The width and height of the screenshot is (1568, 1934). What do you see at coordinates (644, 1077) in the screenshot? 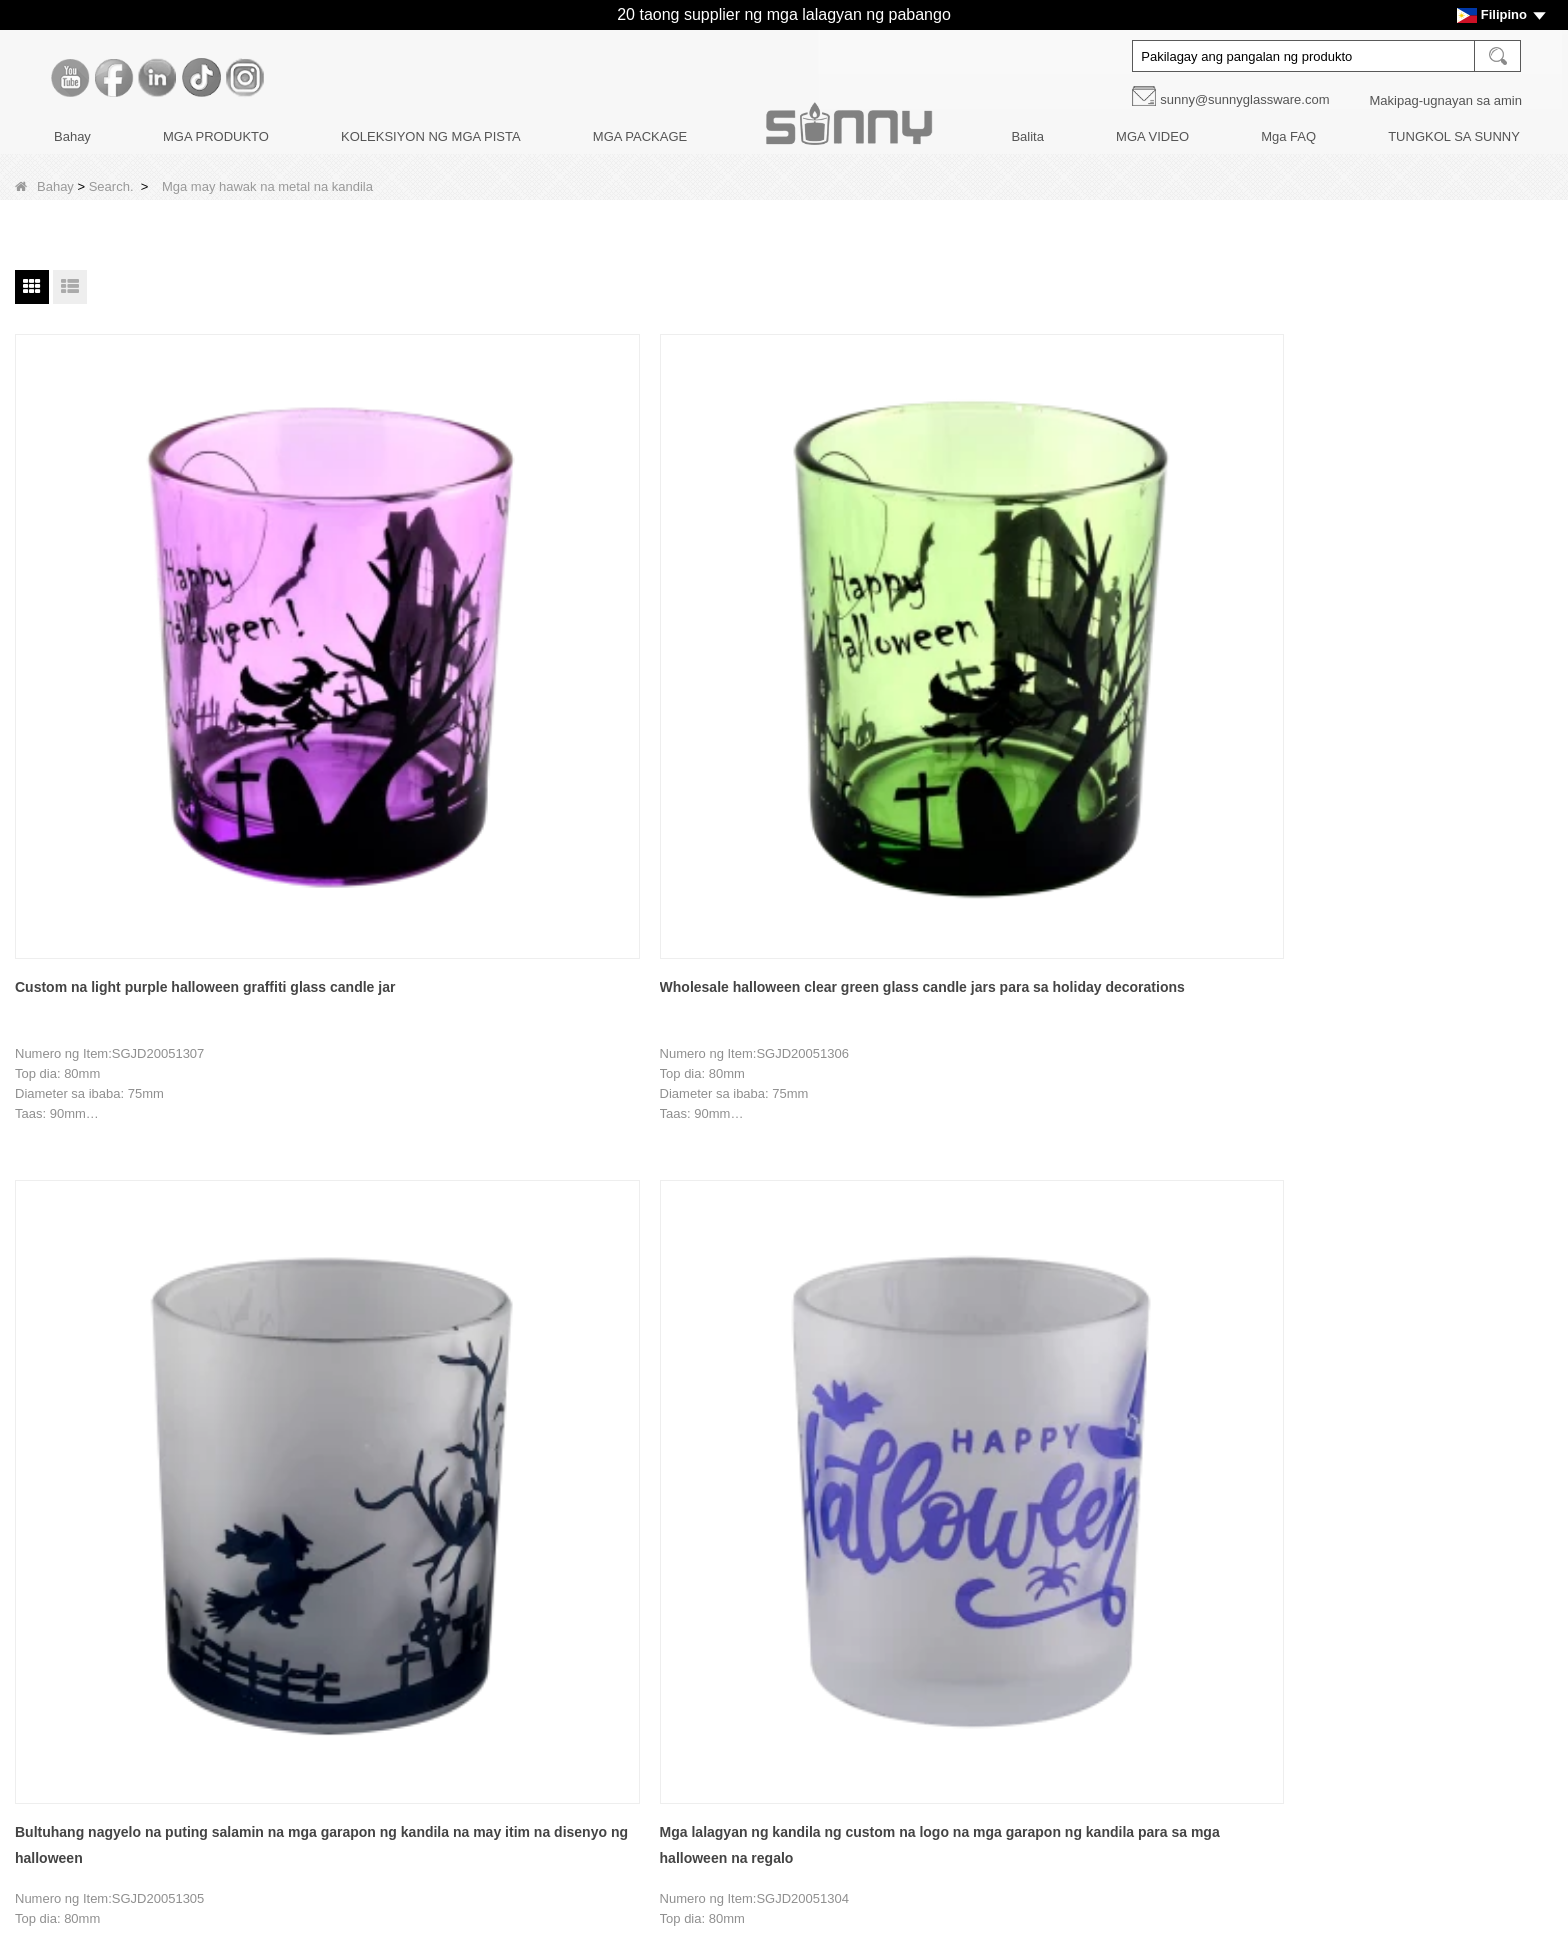
I see `Bultuhang dilaw na lalagyan ng kandila na may hawak na bola na may lalagyan ng kandila` at bounding box center [644, 1077].